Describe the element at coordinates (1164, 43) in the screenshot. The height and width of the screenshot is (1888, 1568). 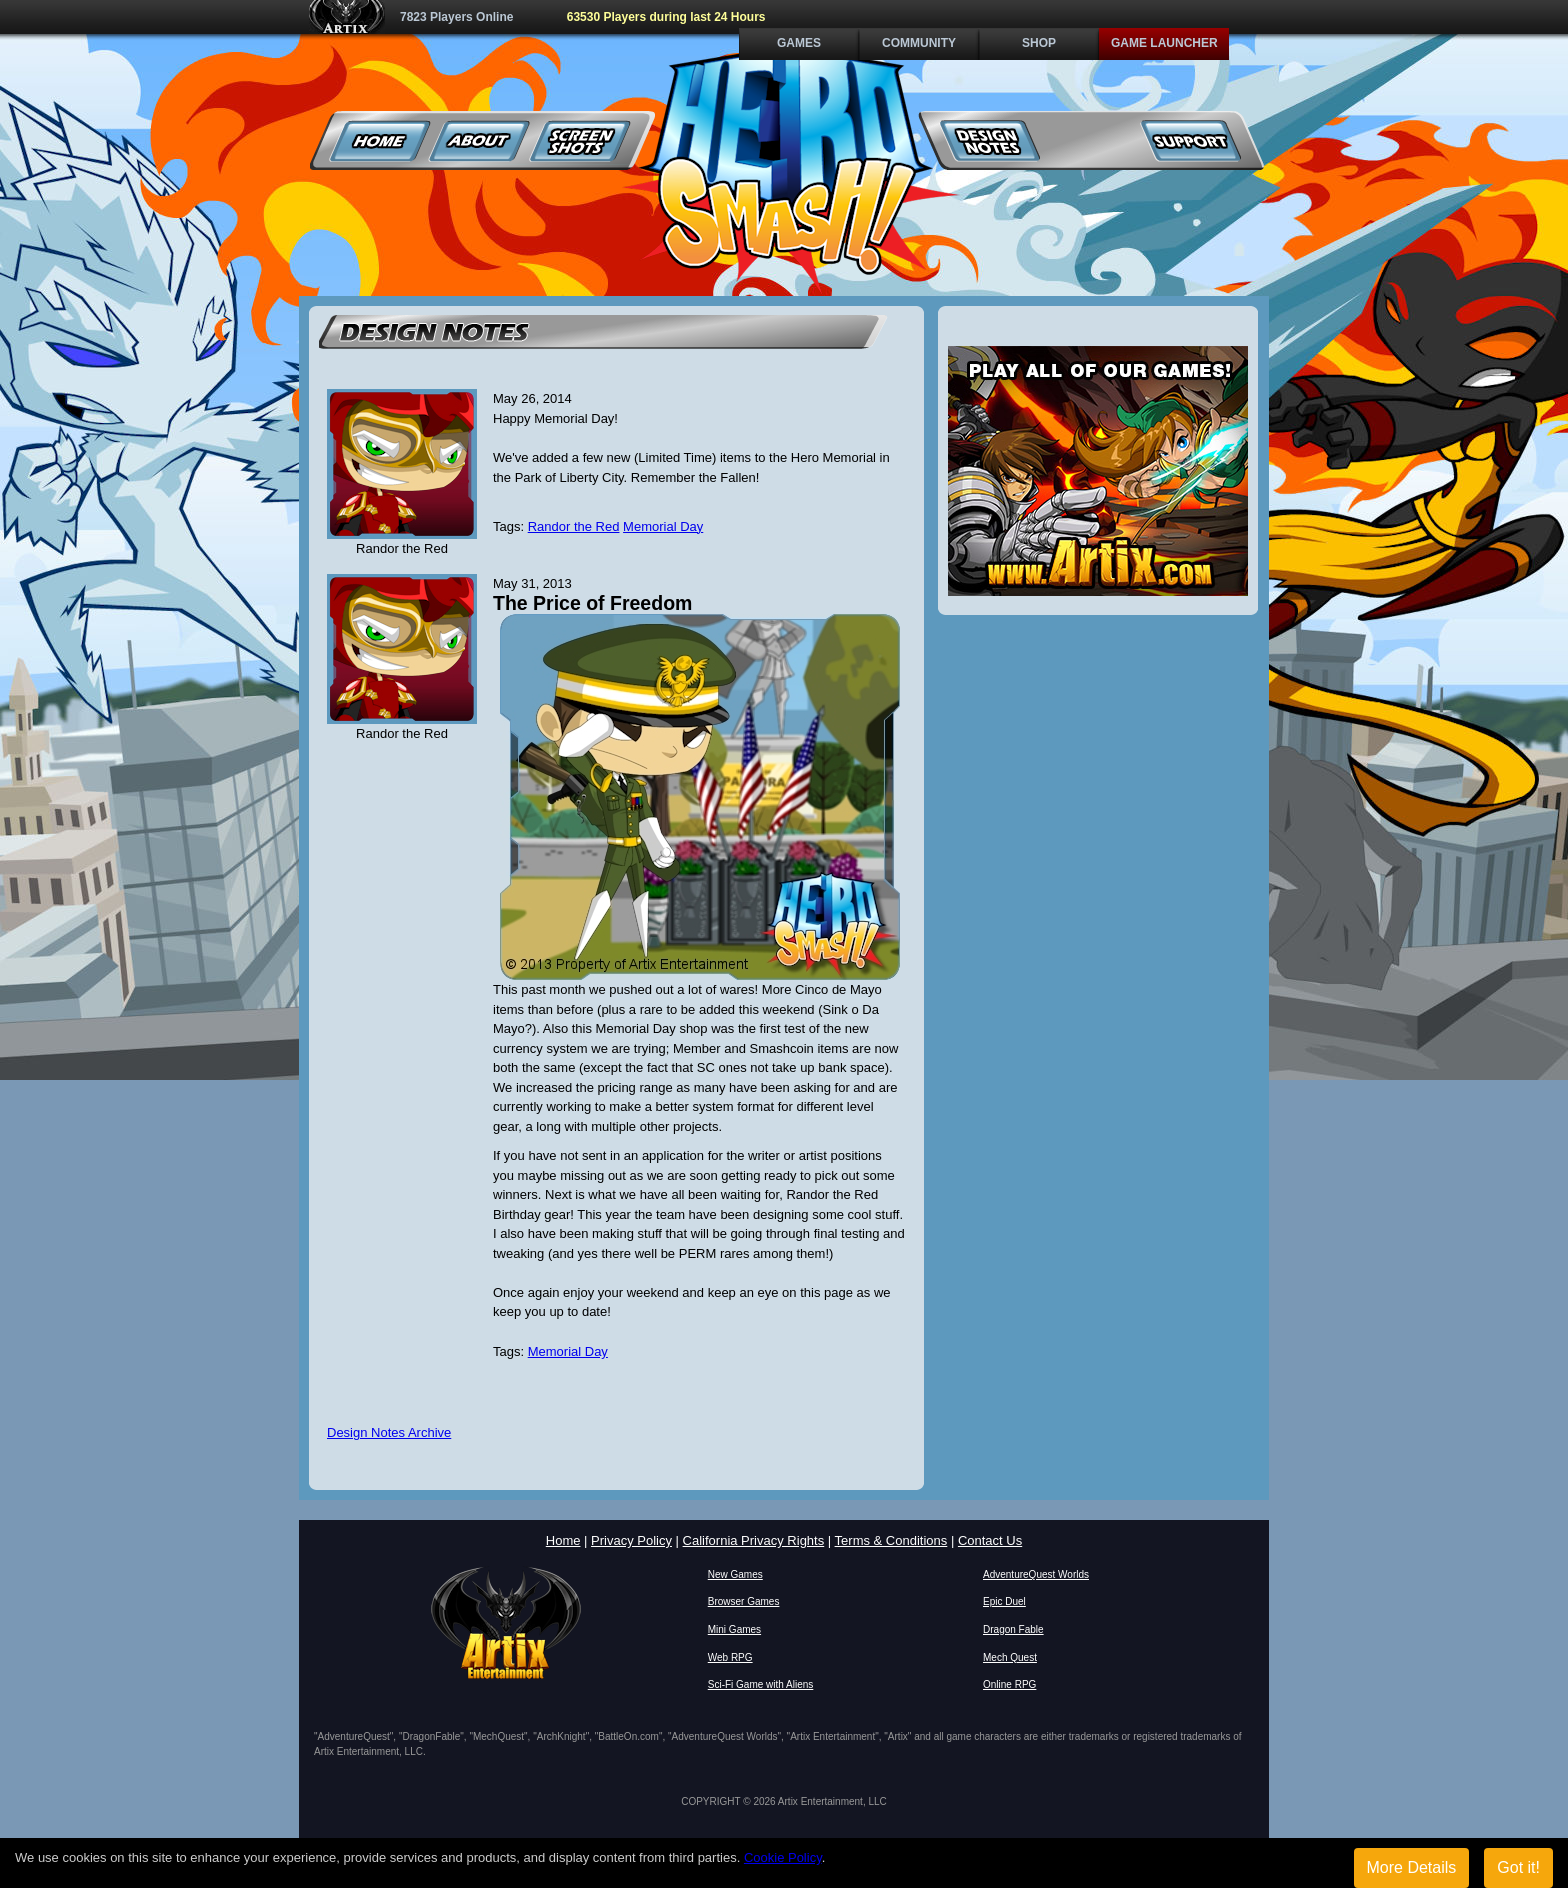
I see `Game Launcher` at that location.